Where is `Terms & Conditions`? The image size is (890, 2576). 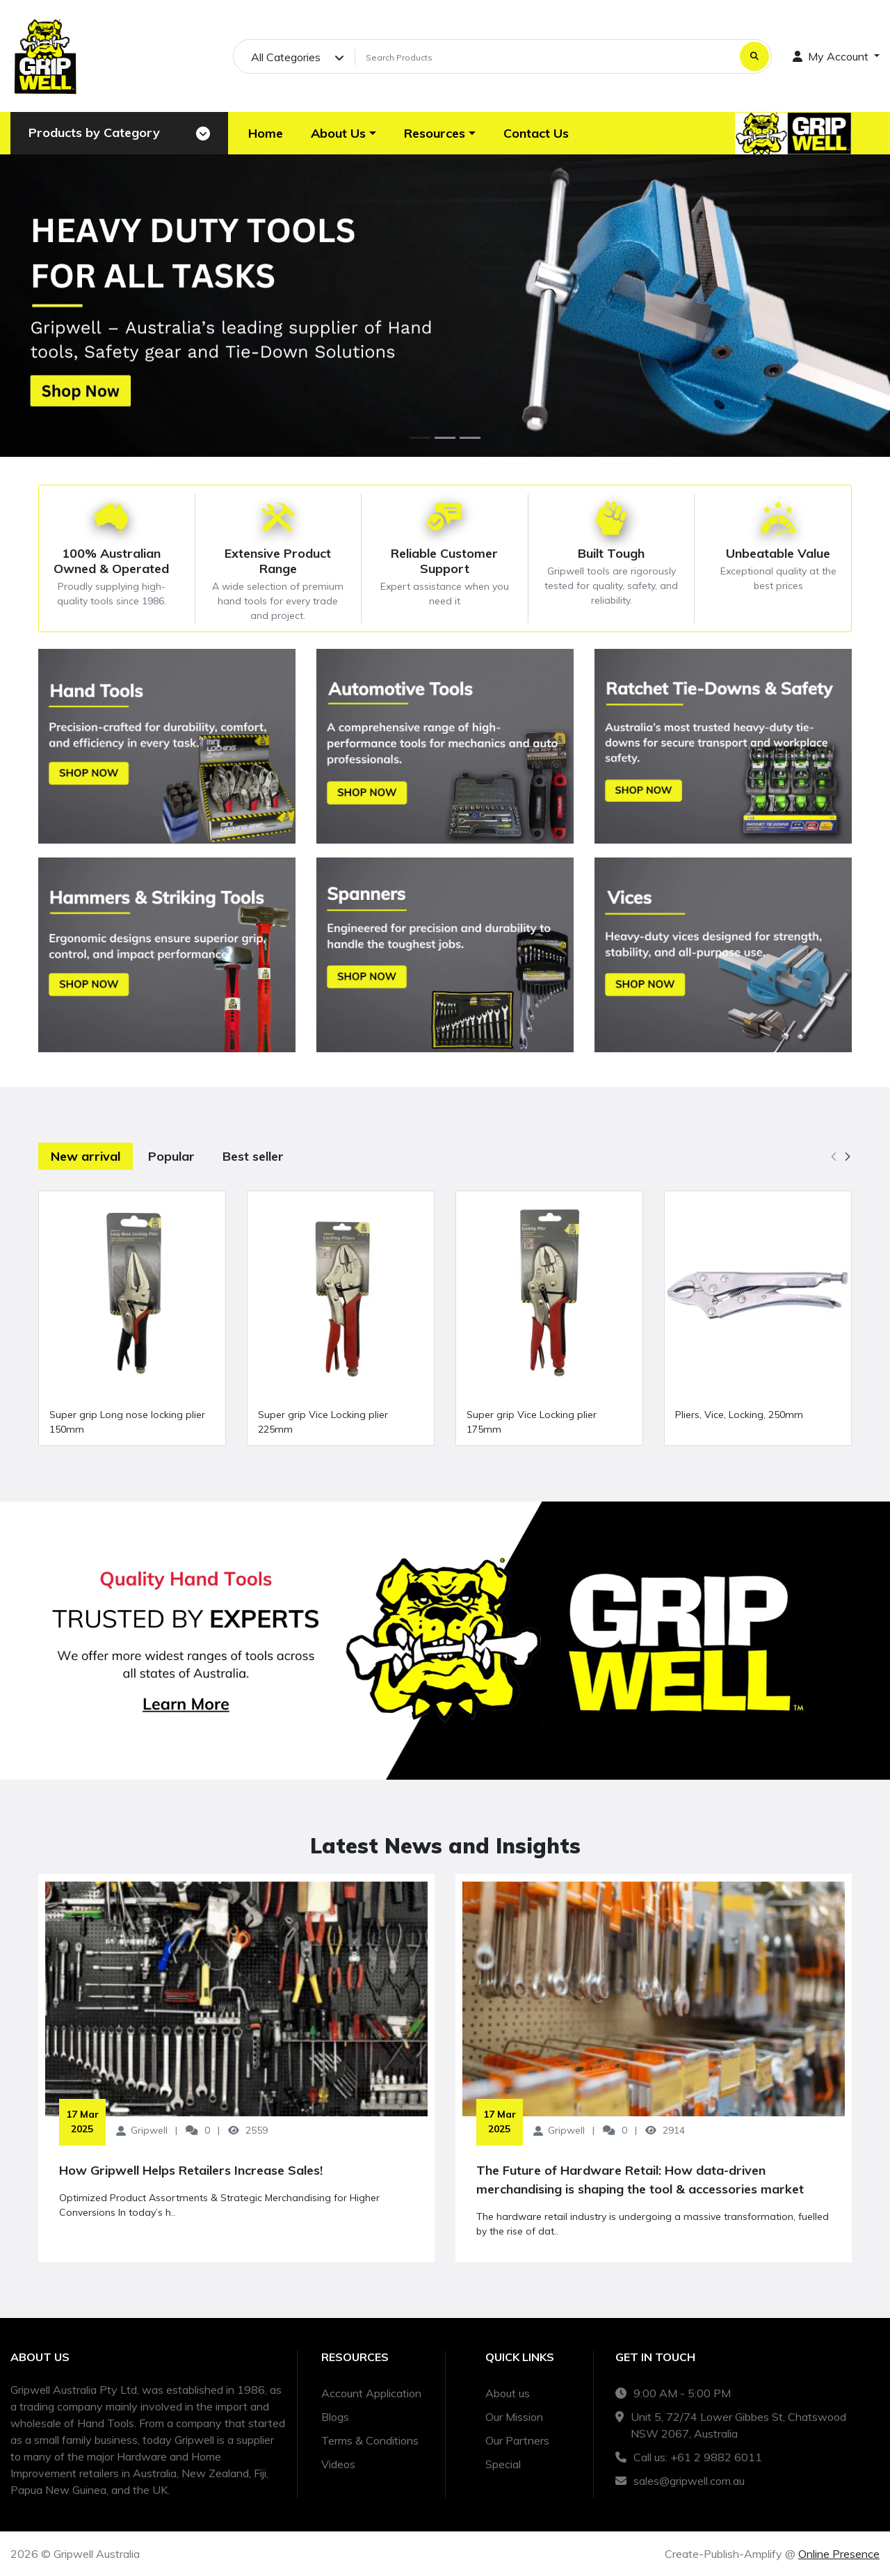
Terms & Conditions is located at coordinates (370, 2440).